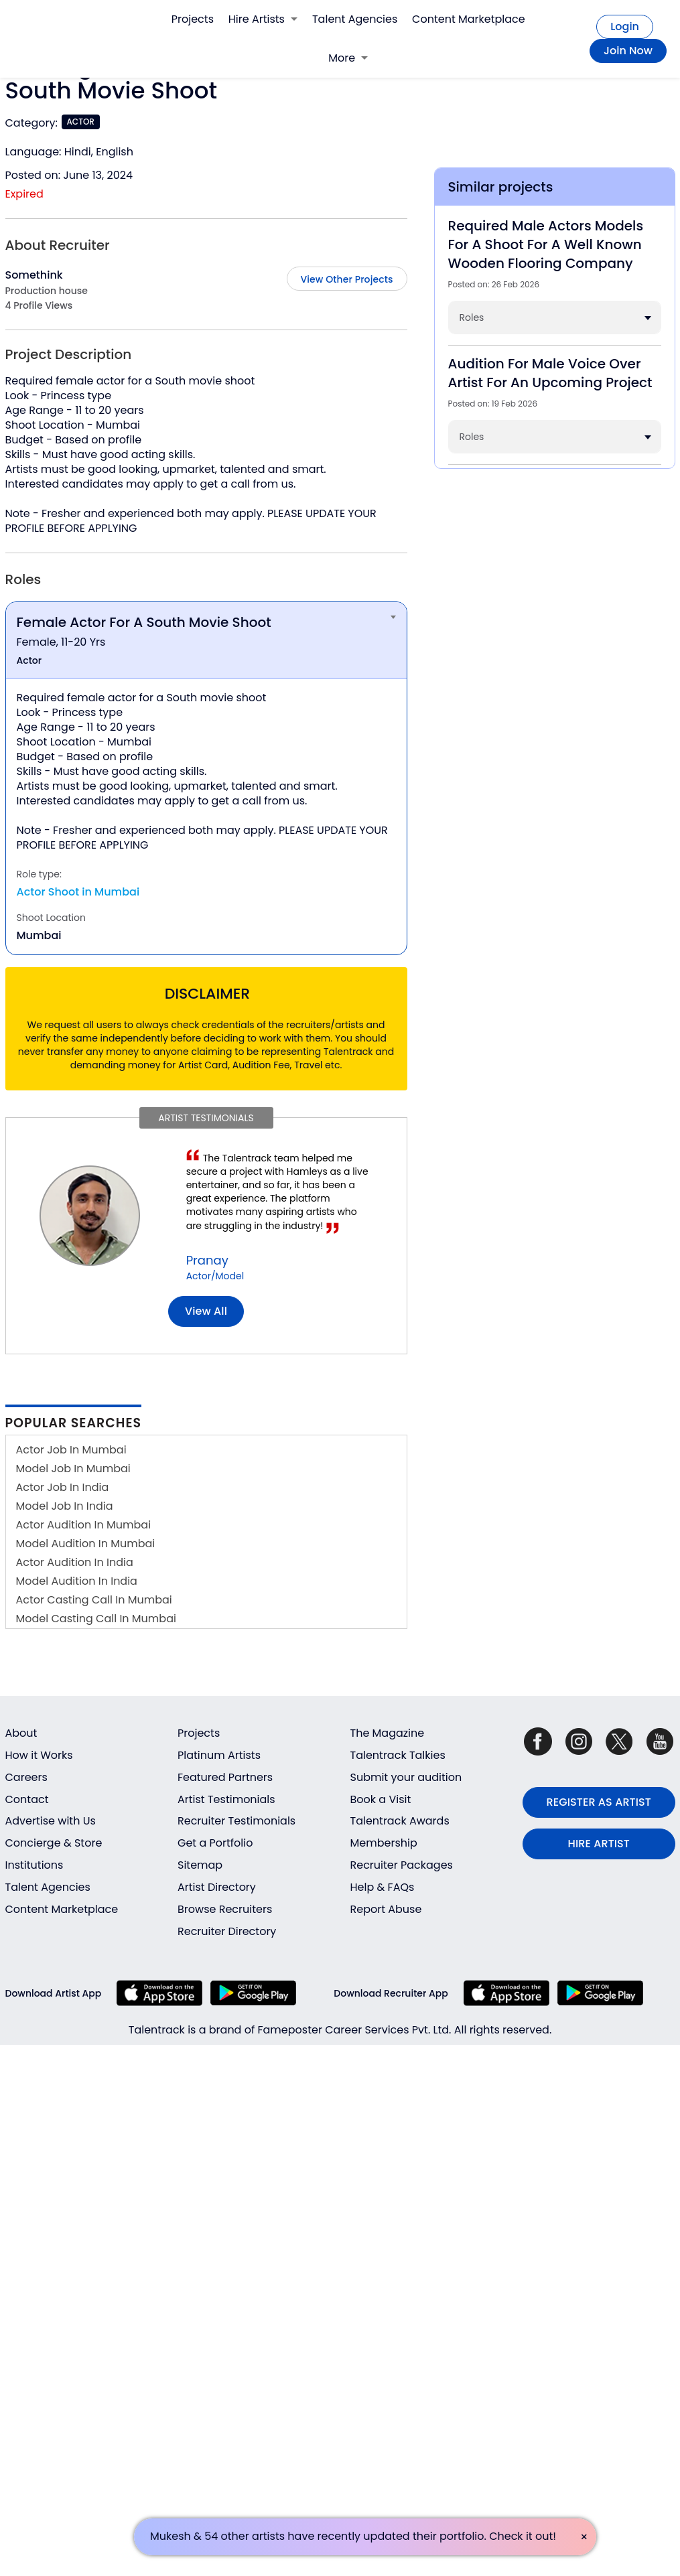  What do you see at coordinates (262, 19) in the screenshot?
I see `Hire Artists` at bounding box center [262, 19].